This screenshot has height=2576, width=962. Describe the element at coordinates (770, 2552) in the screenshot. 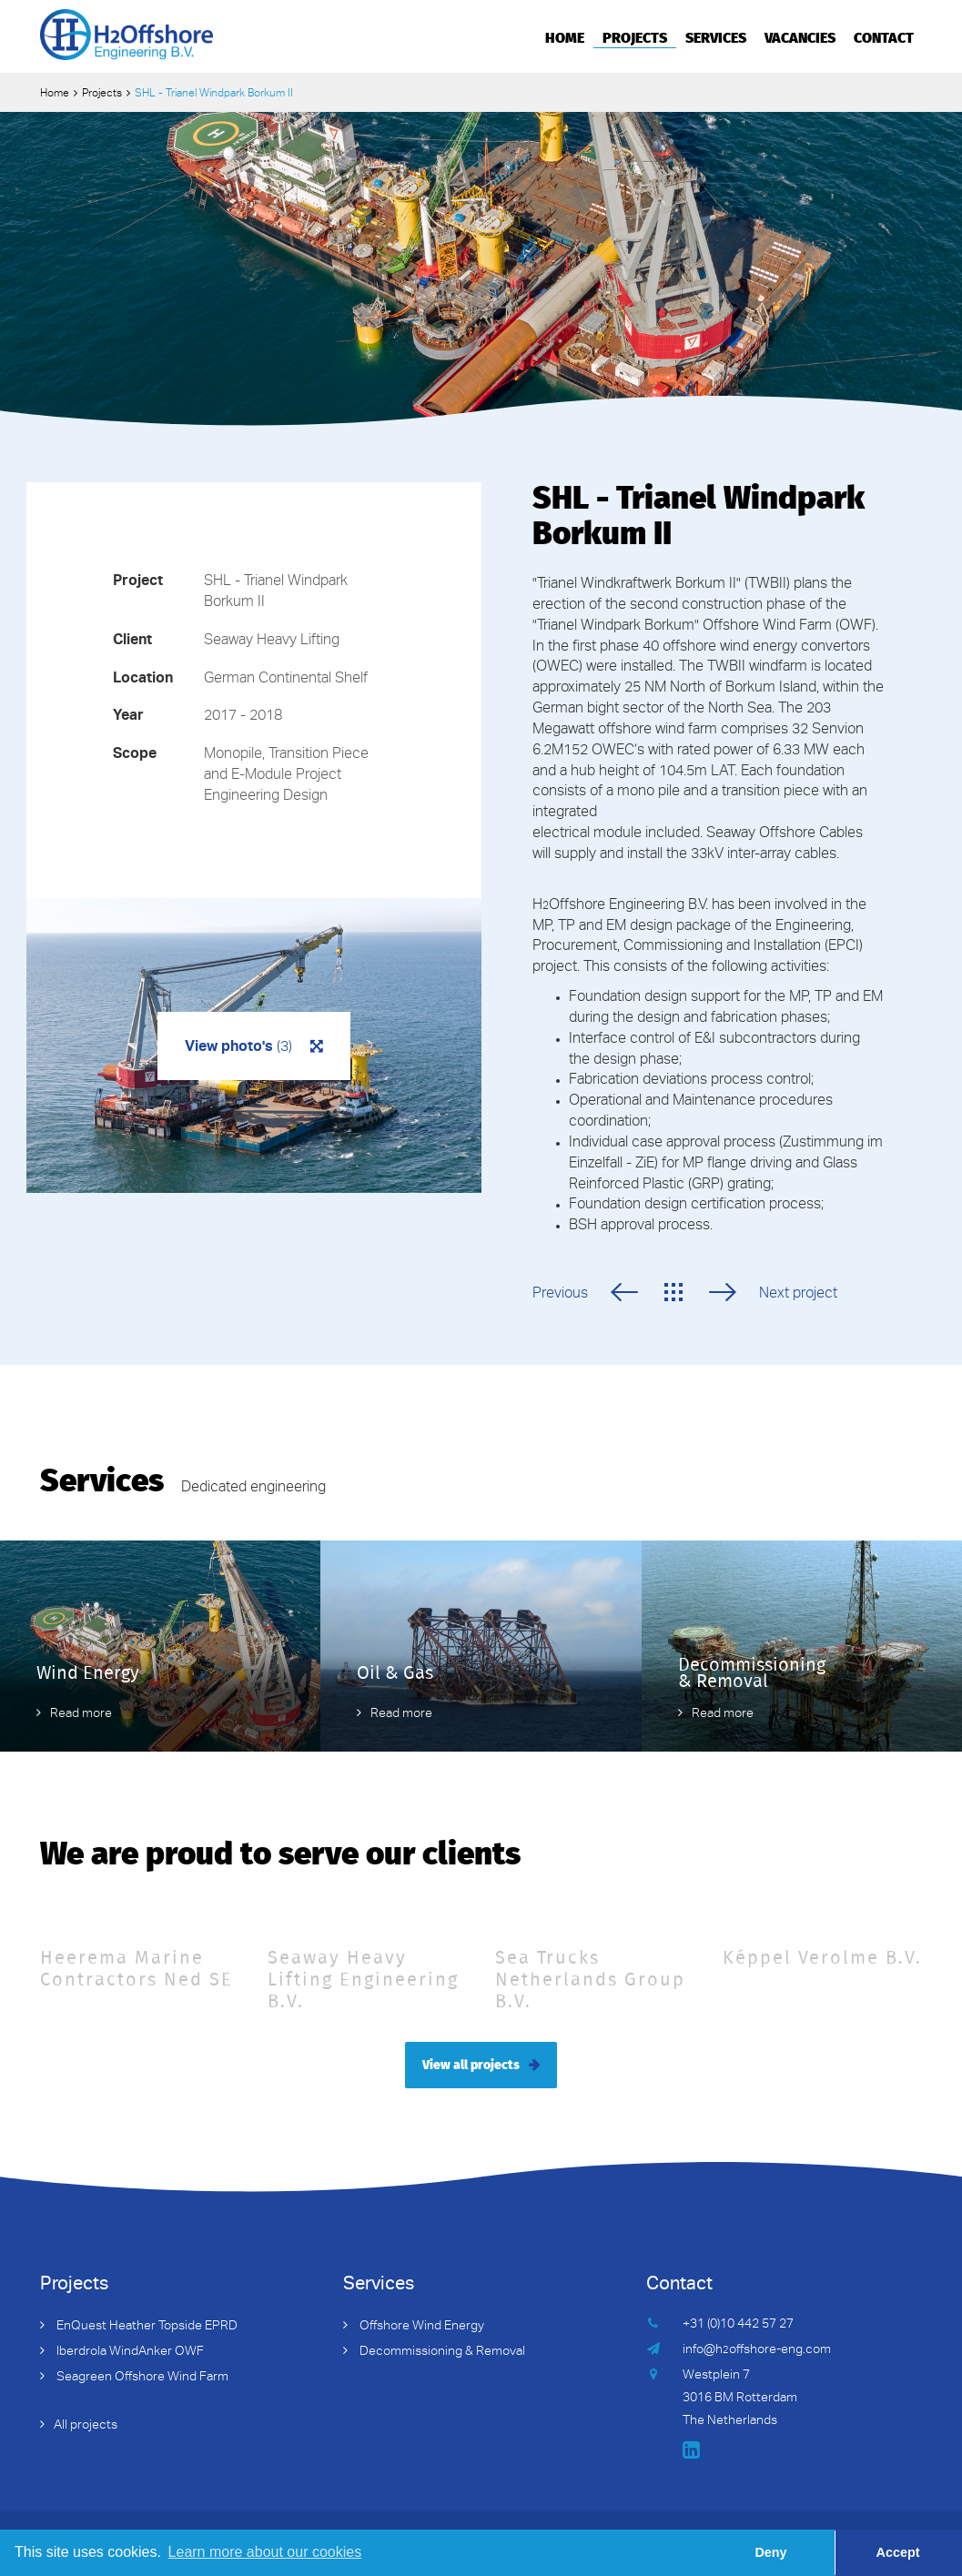

I see `Deny [button]` at that location.